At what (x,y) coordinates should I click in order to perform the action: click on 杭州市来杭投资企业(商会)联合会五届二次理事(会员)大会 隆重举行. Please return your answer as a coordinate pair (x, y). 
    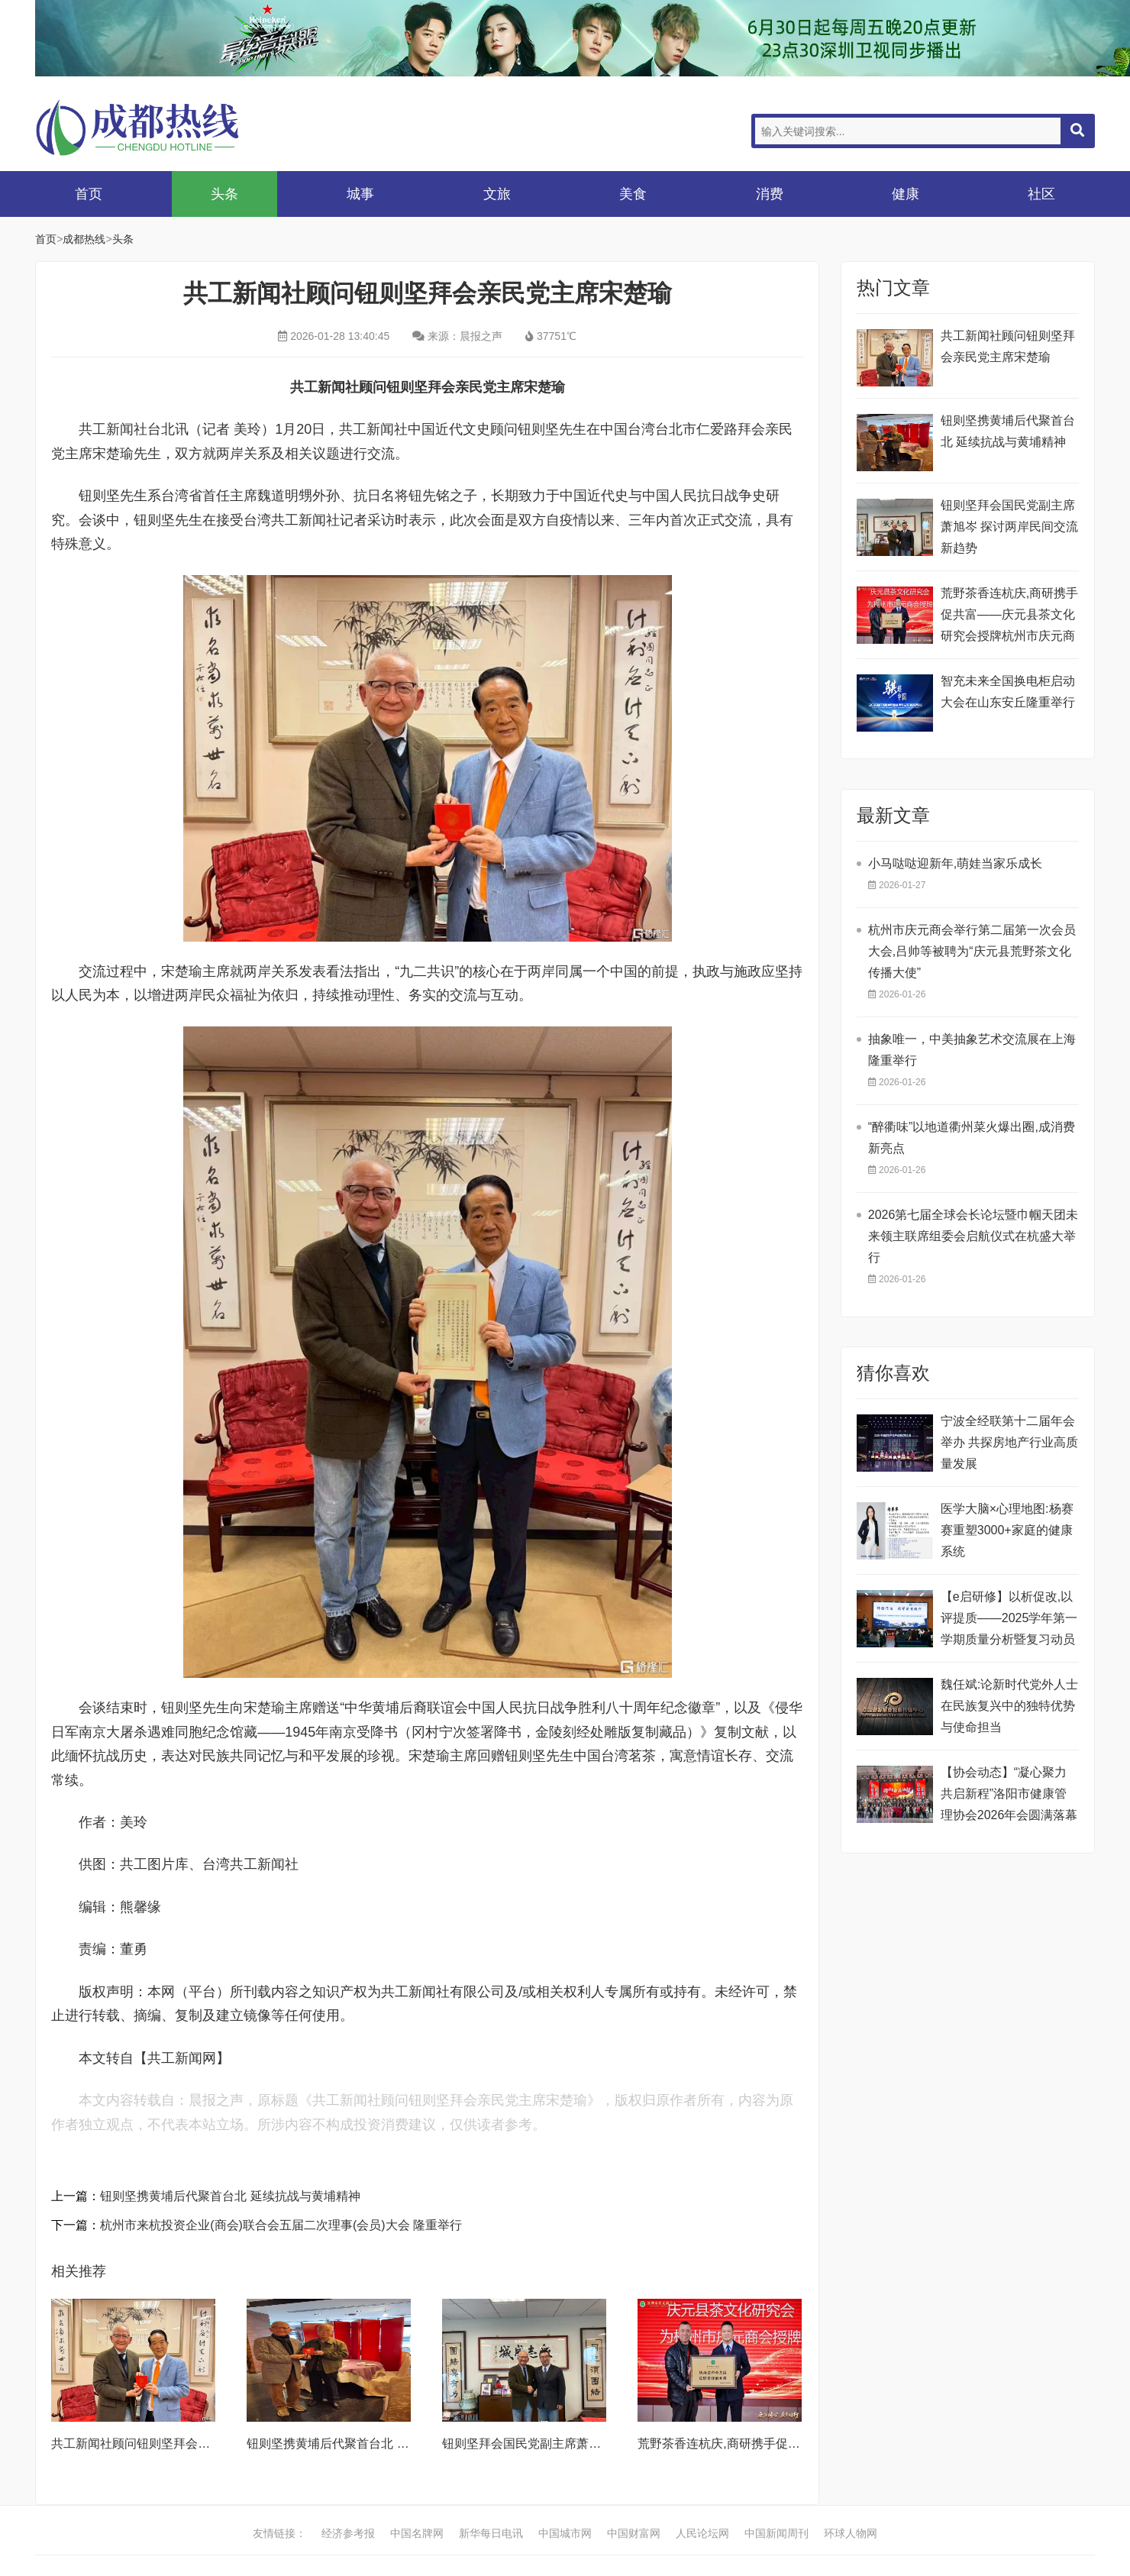
    Looking at the image, I should click on (281, 2225).